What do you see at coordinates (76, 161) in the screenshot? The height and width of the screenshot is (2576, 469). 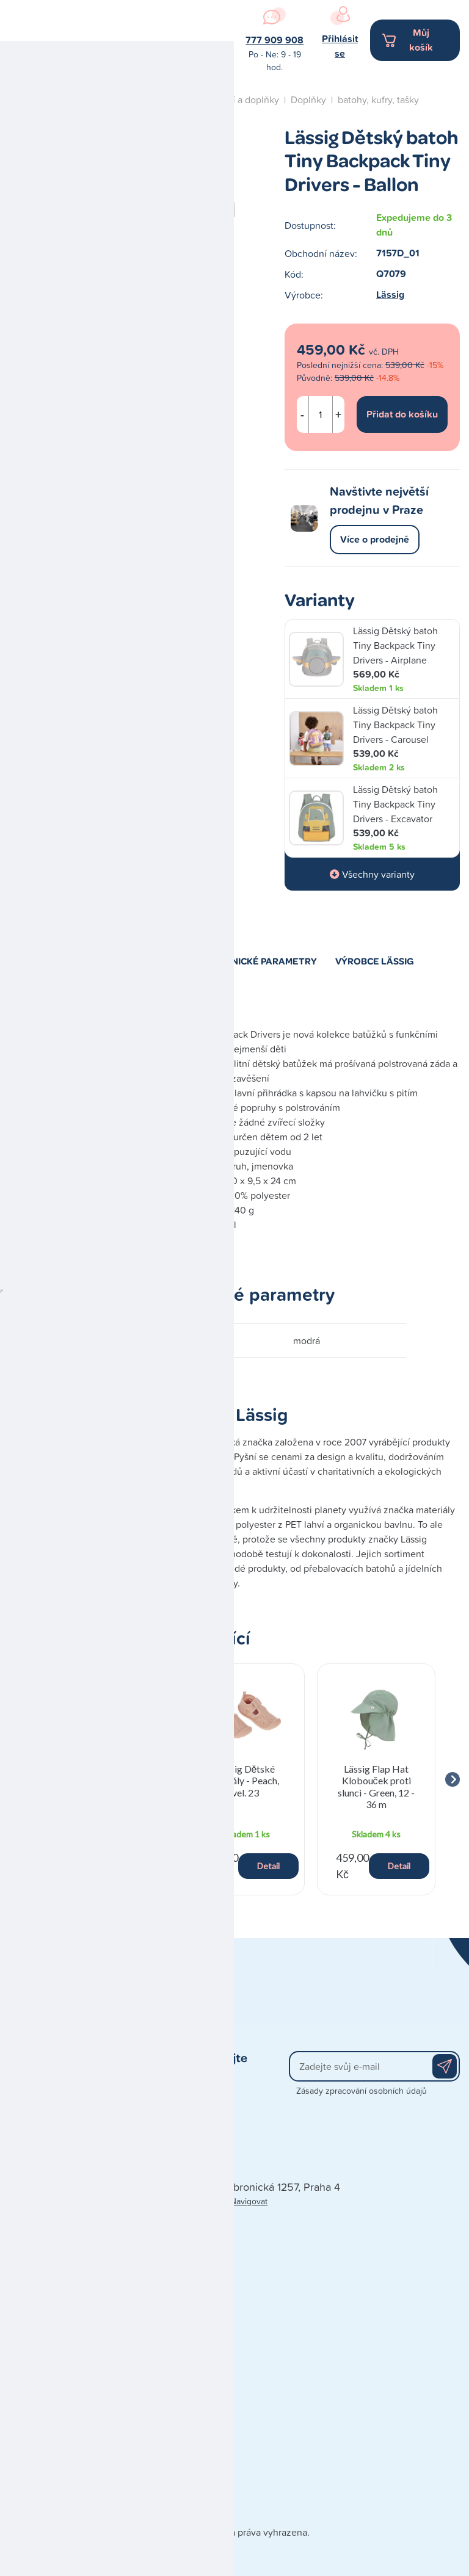 I see `Autosedačky a cestování` at bounding box center [76, 161].